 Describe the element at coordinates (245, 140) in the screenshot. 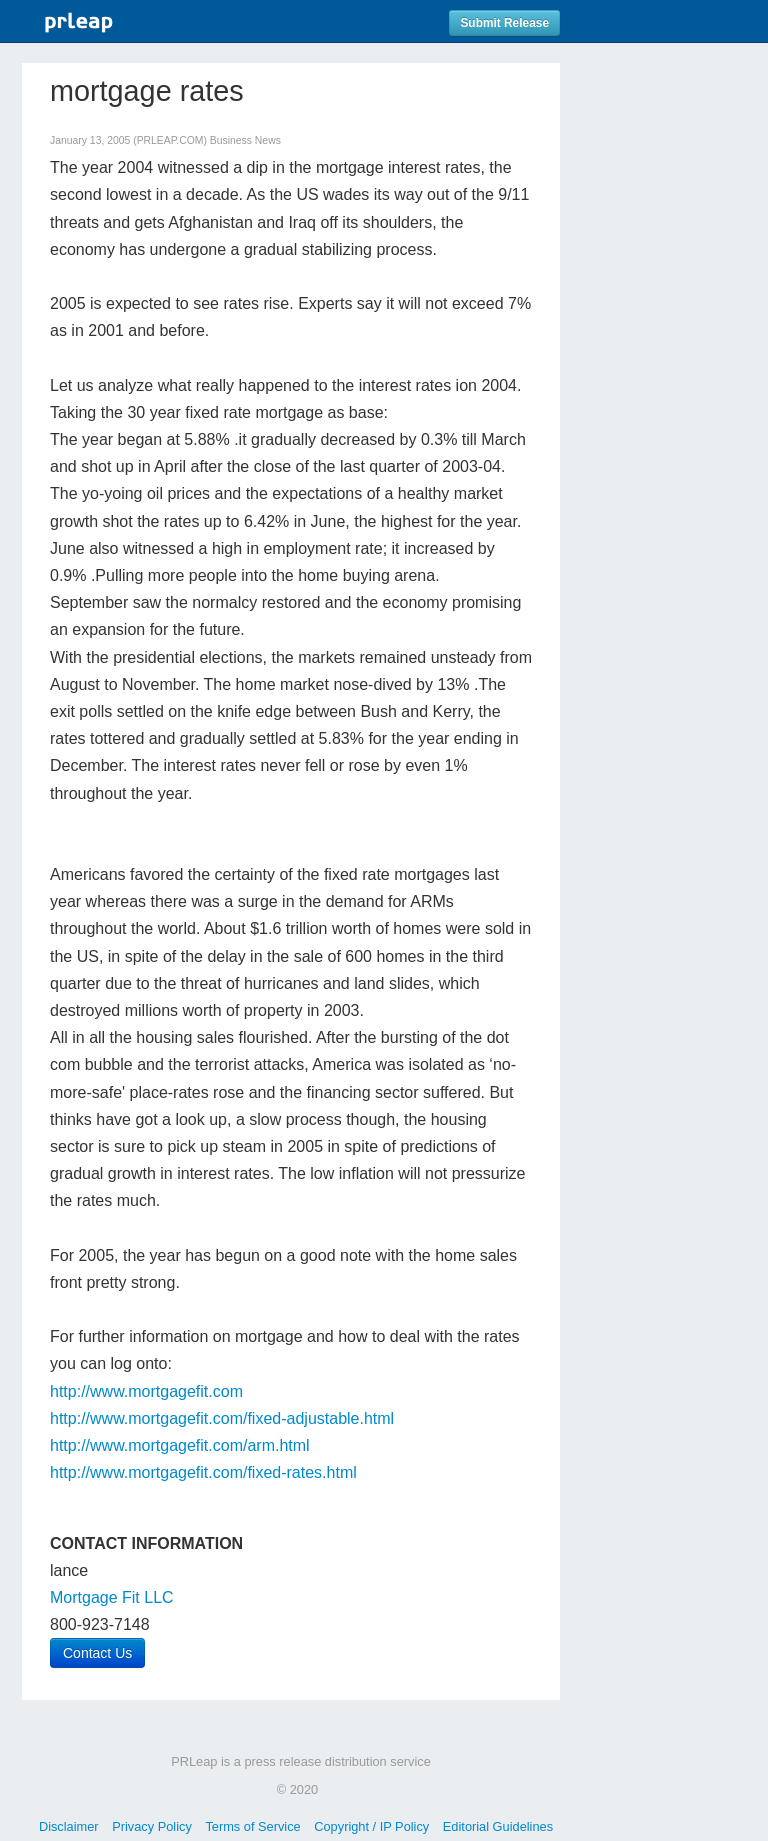

I see `Business News` at that location.